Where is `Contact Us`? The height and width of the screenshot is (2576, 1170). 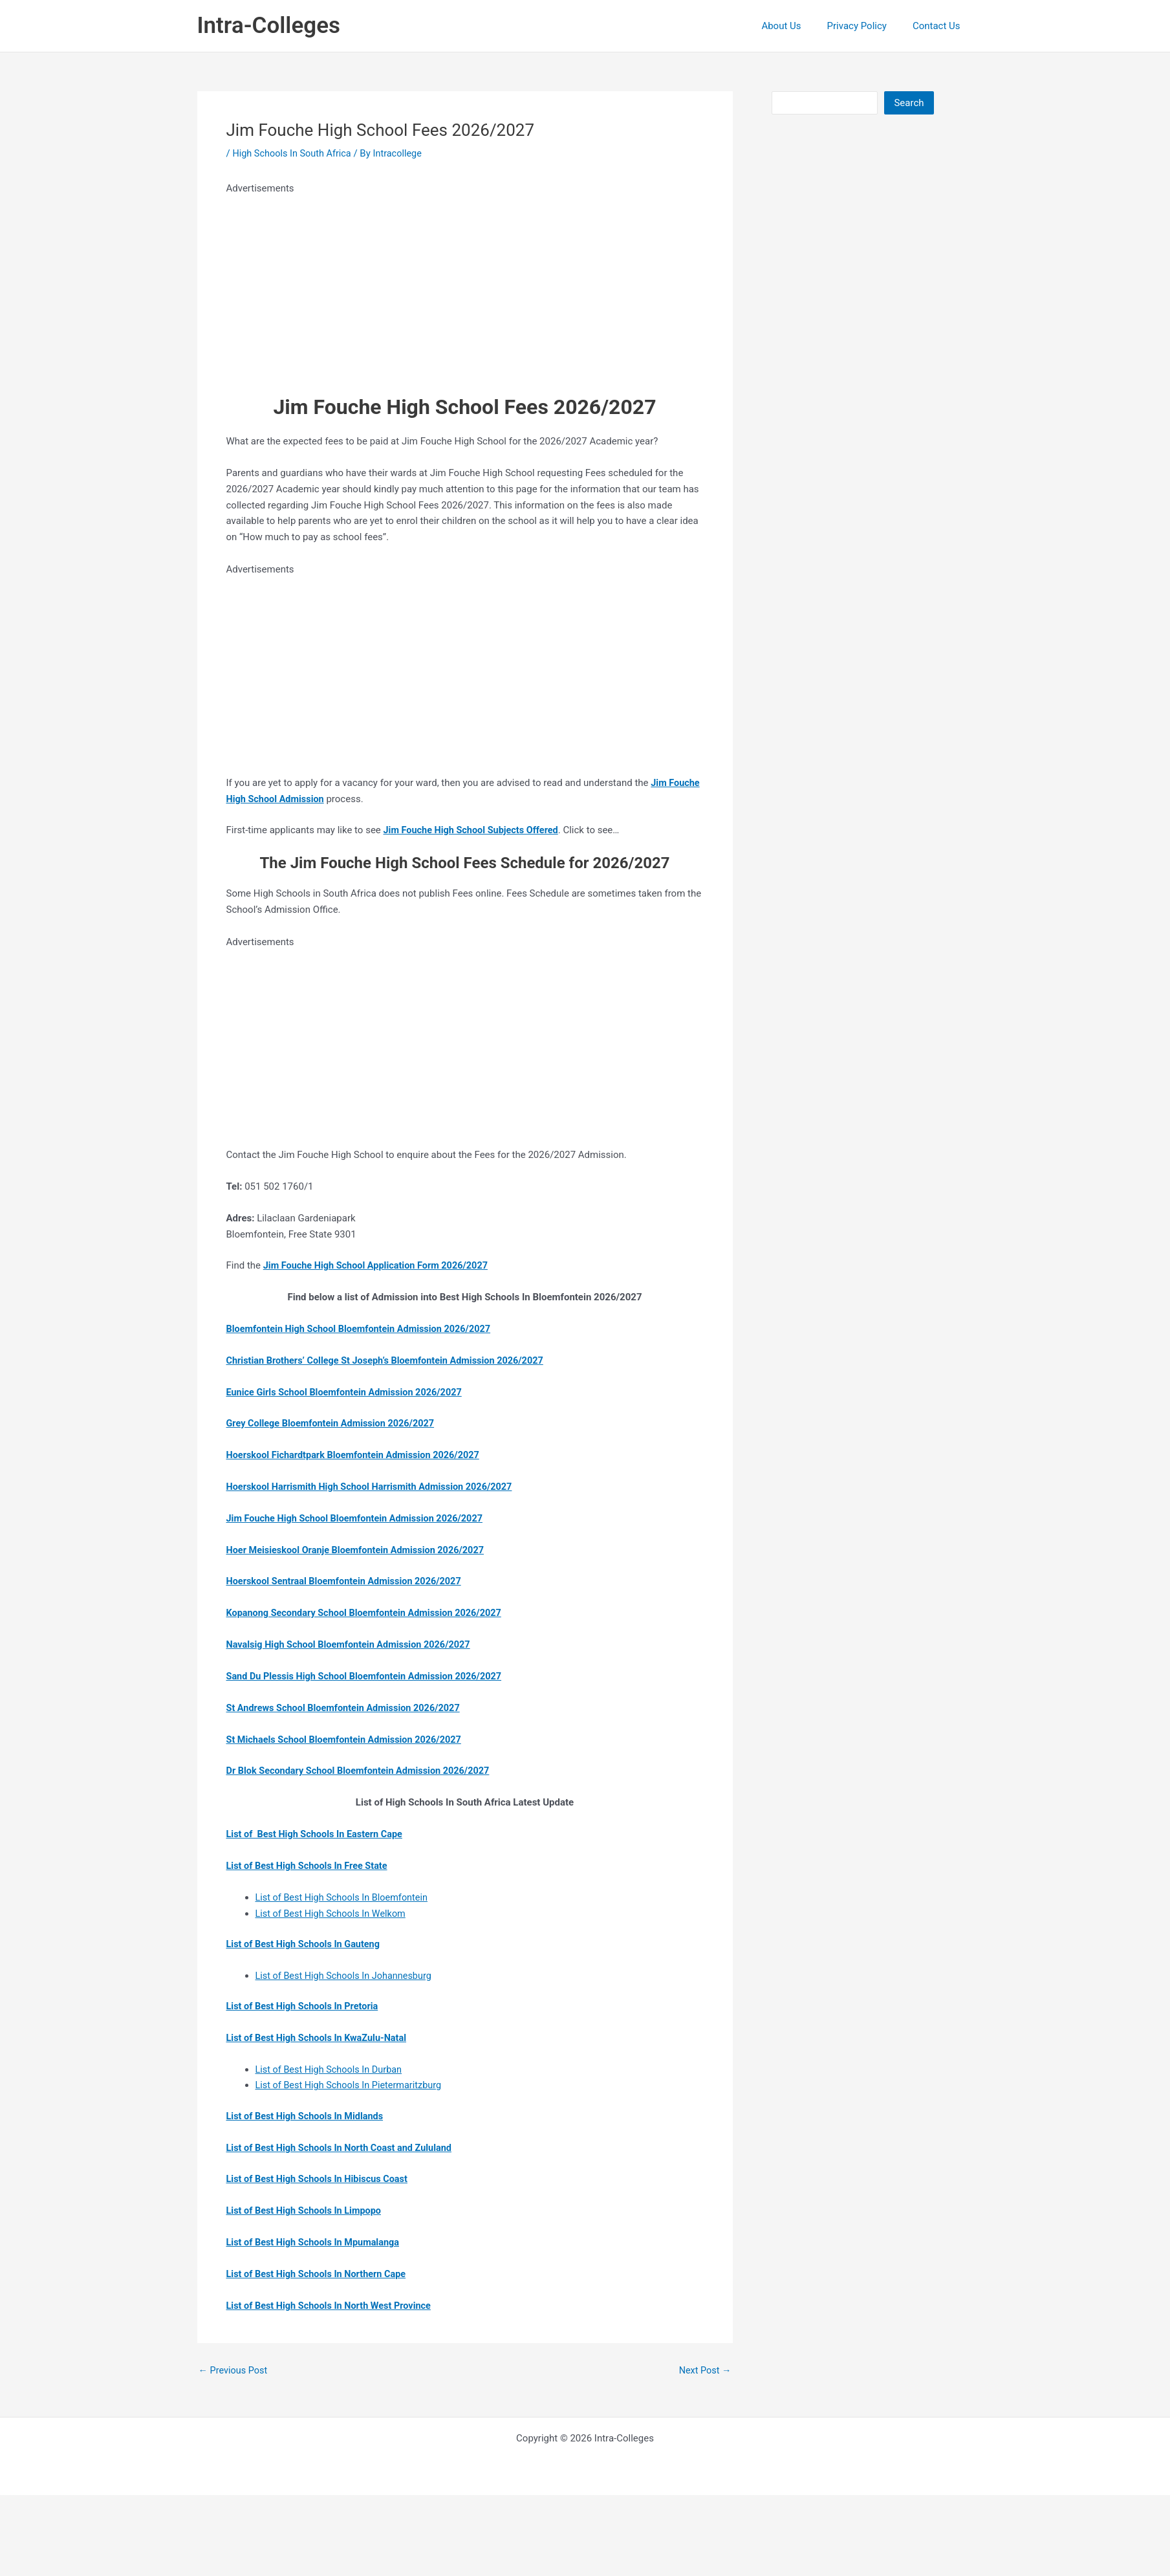
Contact Us is located at coordinates (940, 26).